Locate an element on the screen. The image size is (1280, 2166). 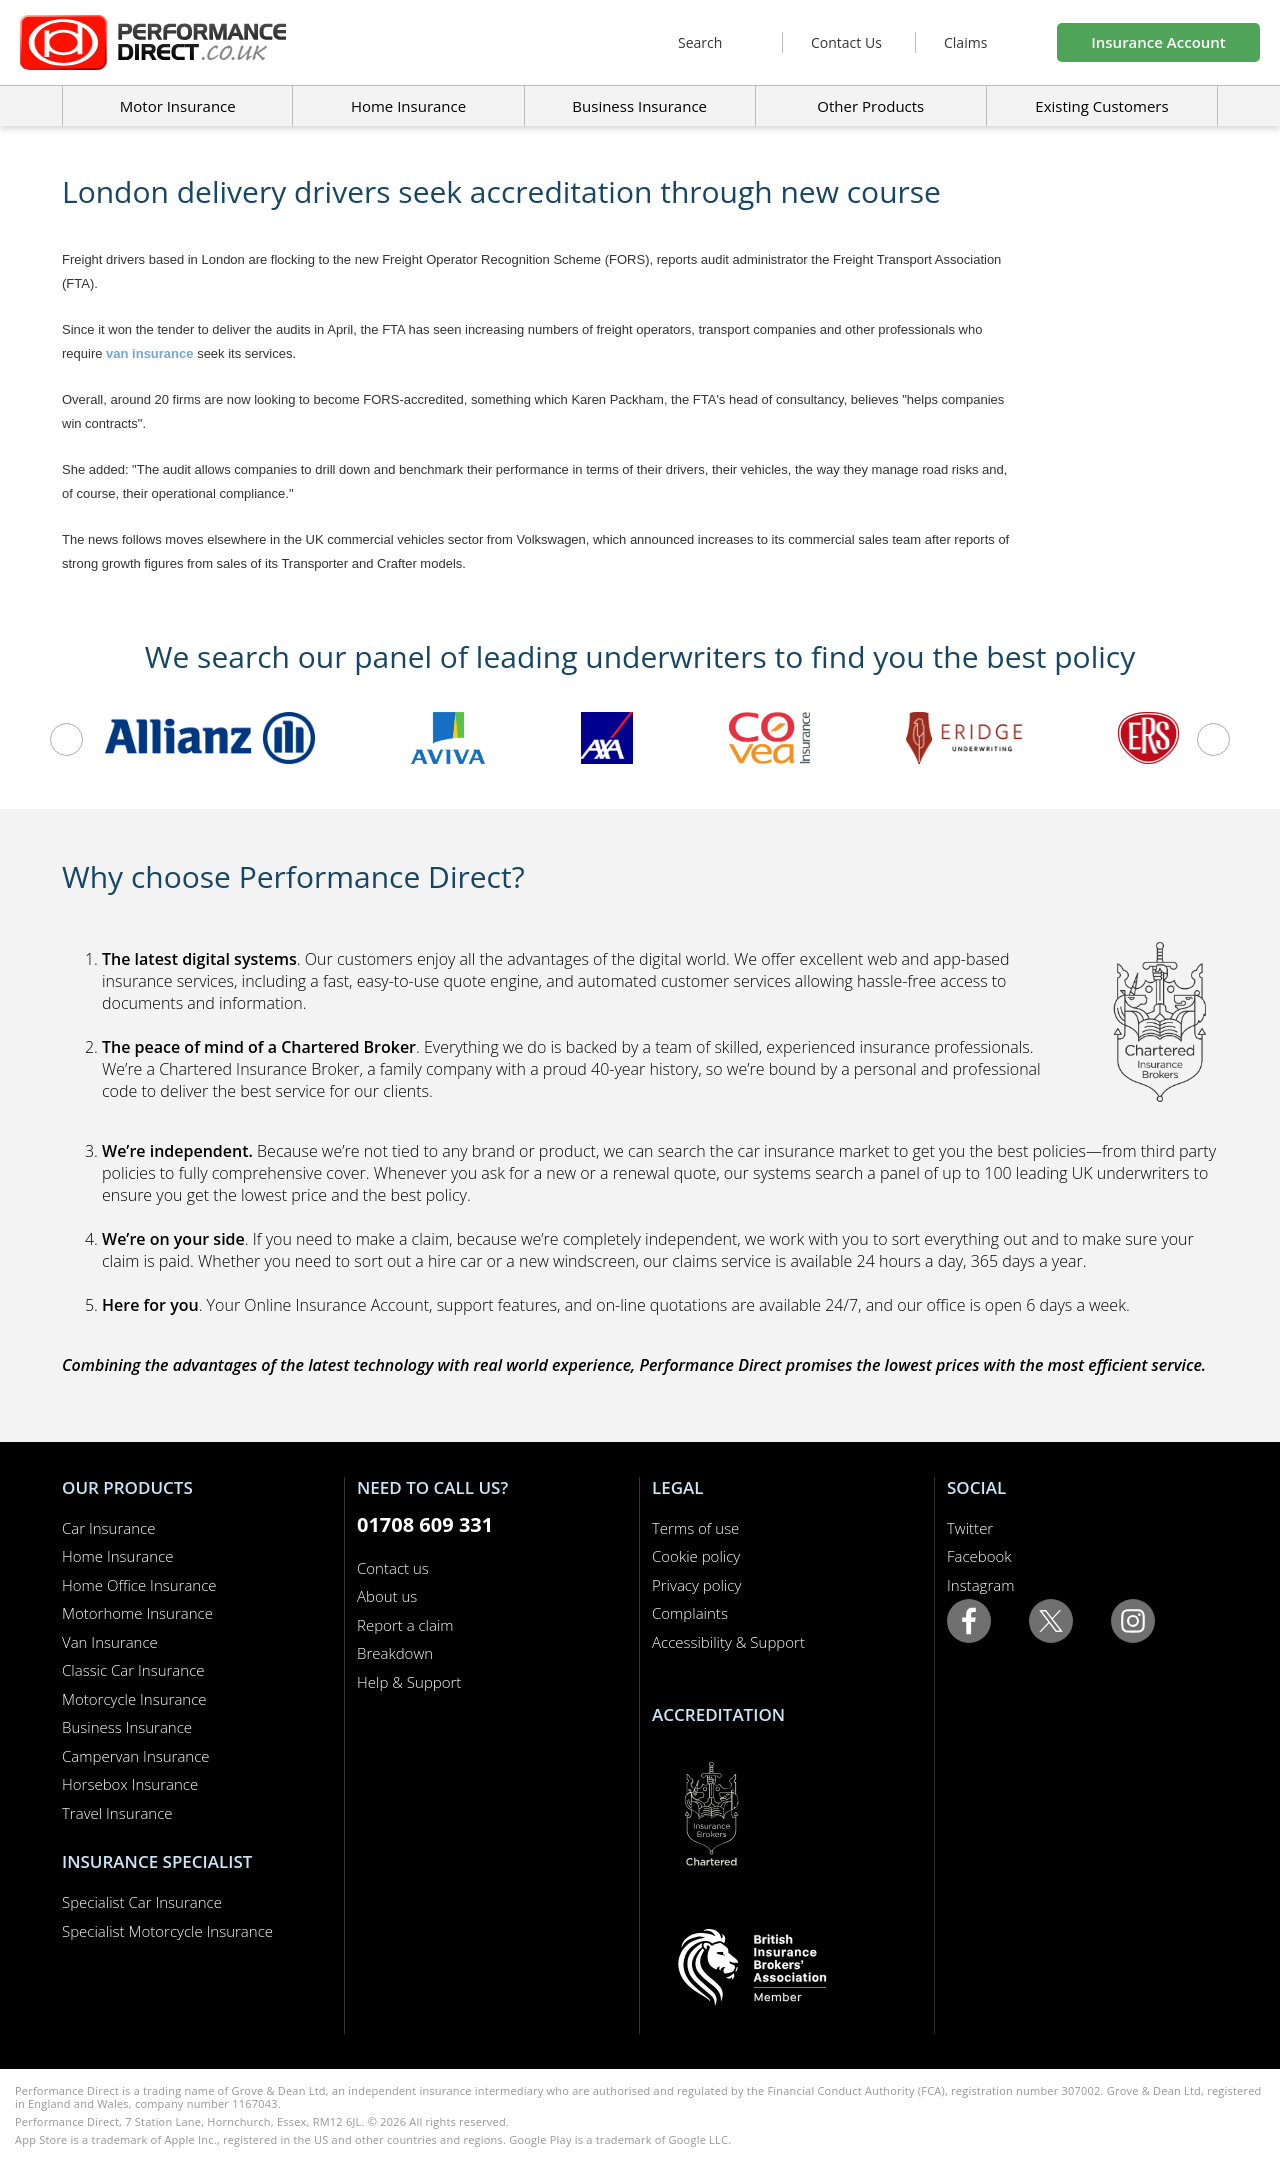
01708 609 331 is located at coordinates (425, 1524).